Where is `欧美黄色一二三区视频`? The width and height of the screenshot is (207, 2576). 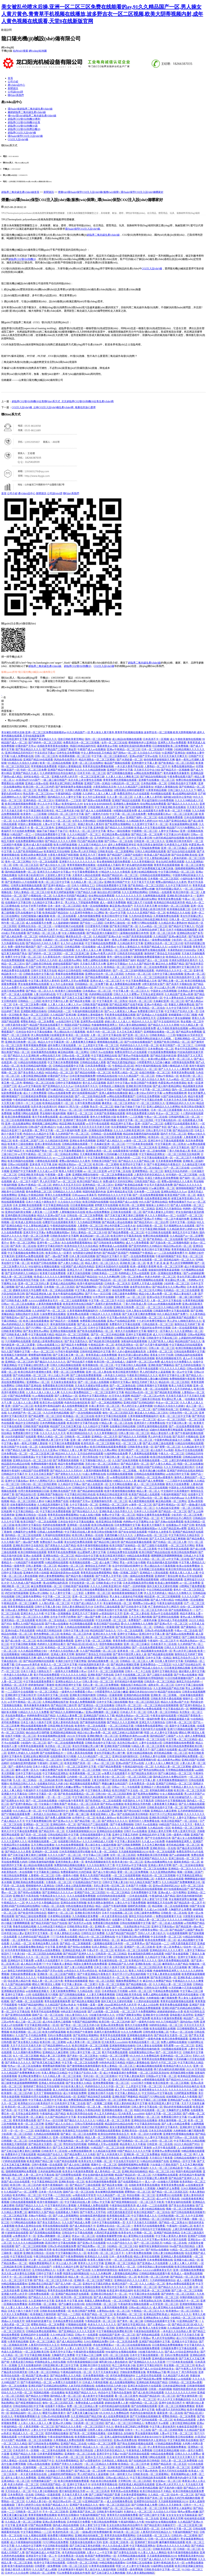 欧美黄色一二三区视频 is located at coordinates (33, 814).